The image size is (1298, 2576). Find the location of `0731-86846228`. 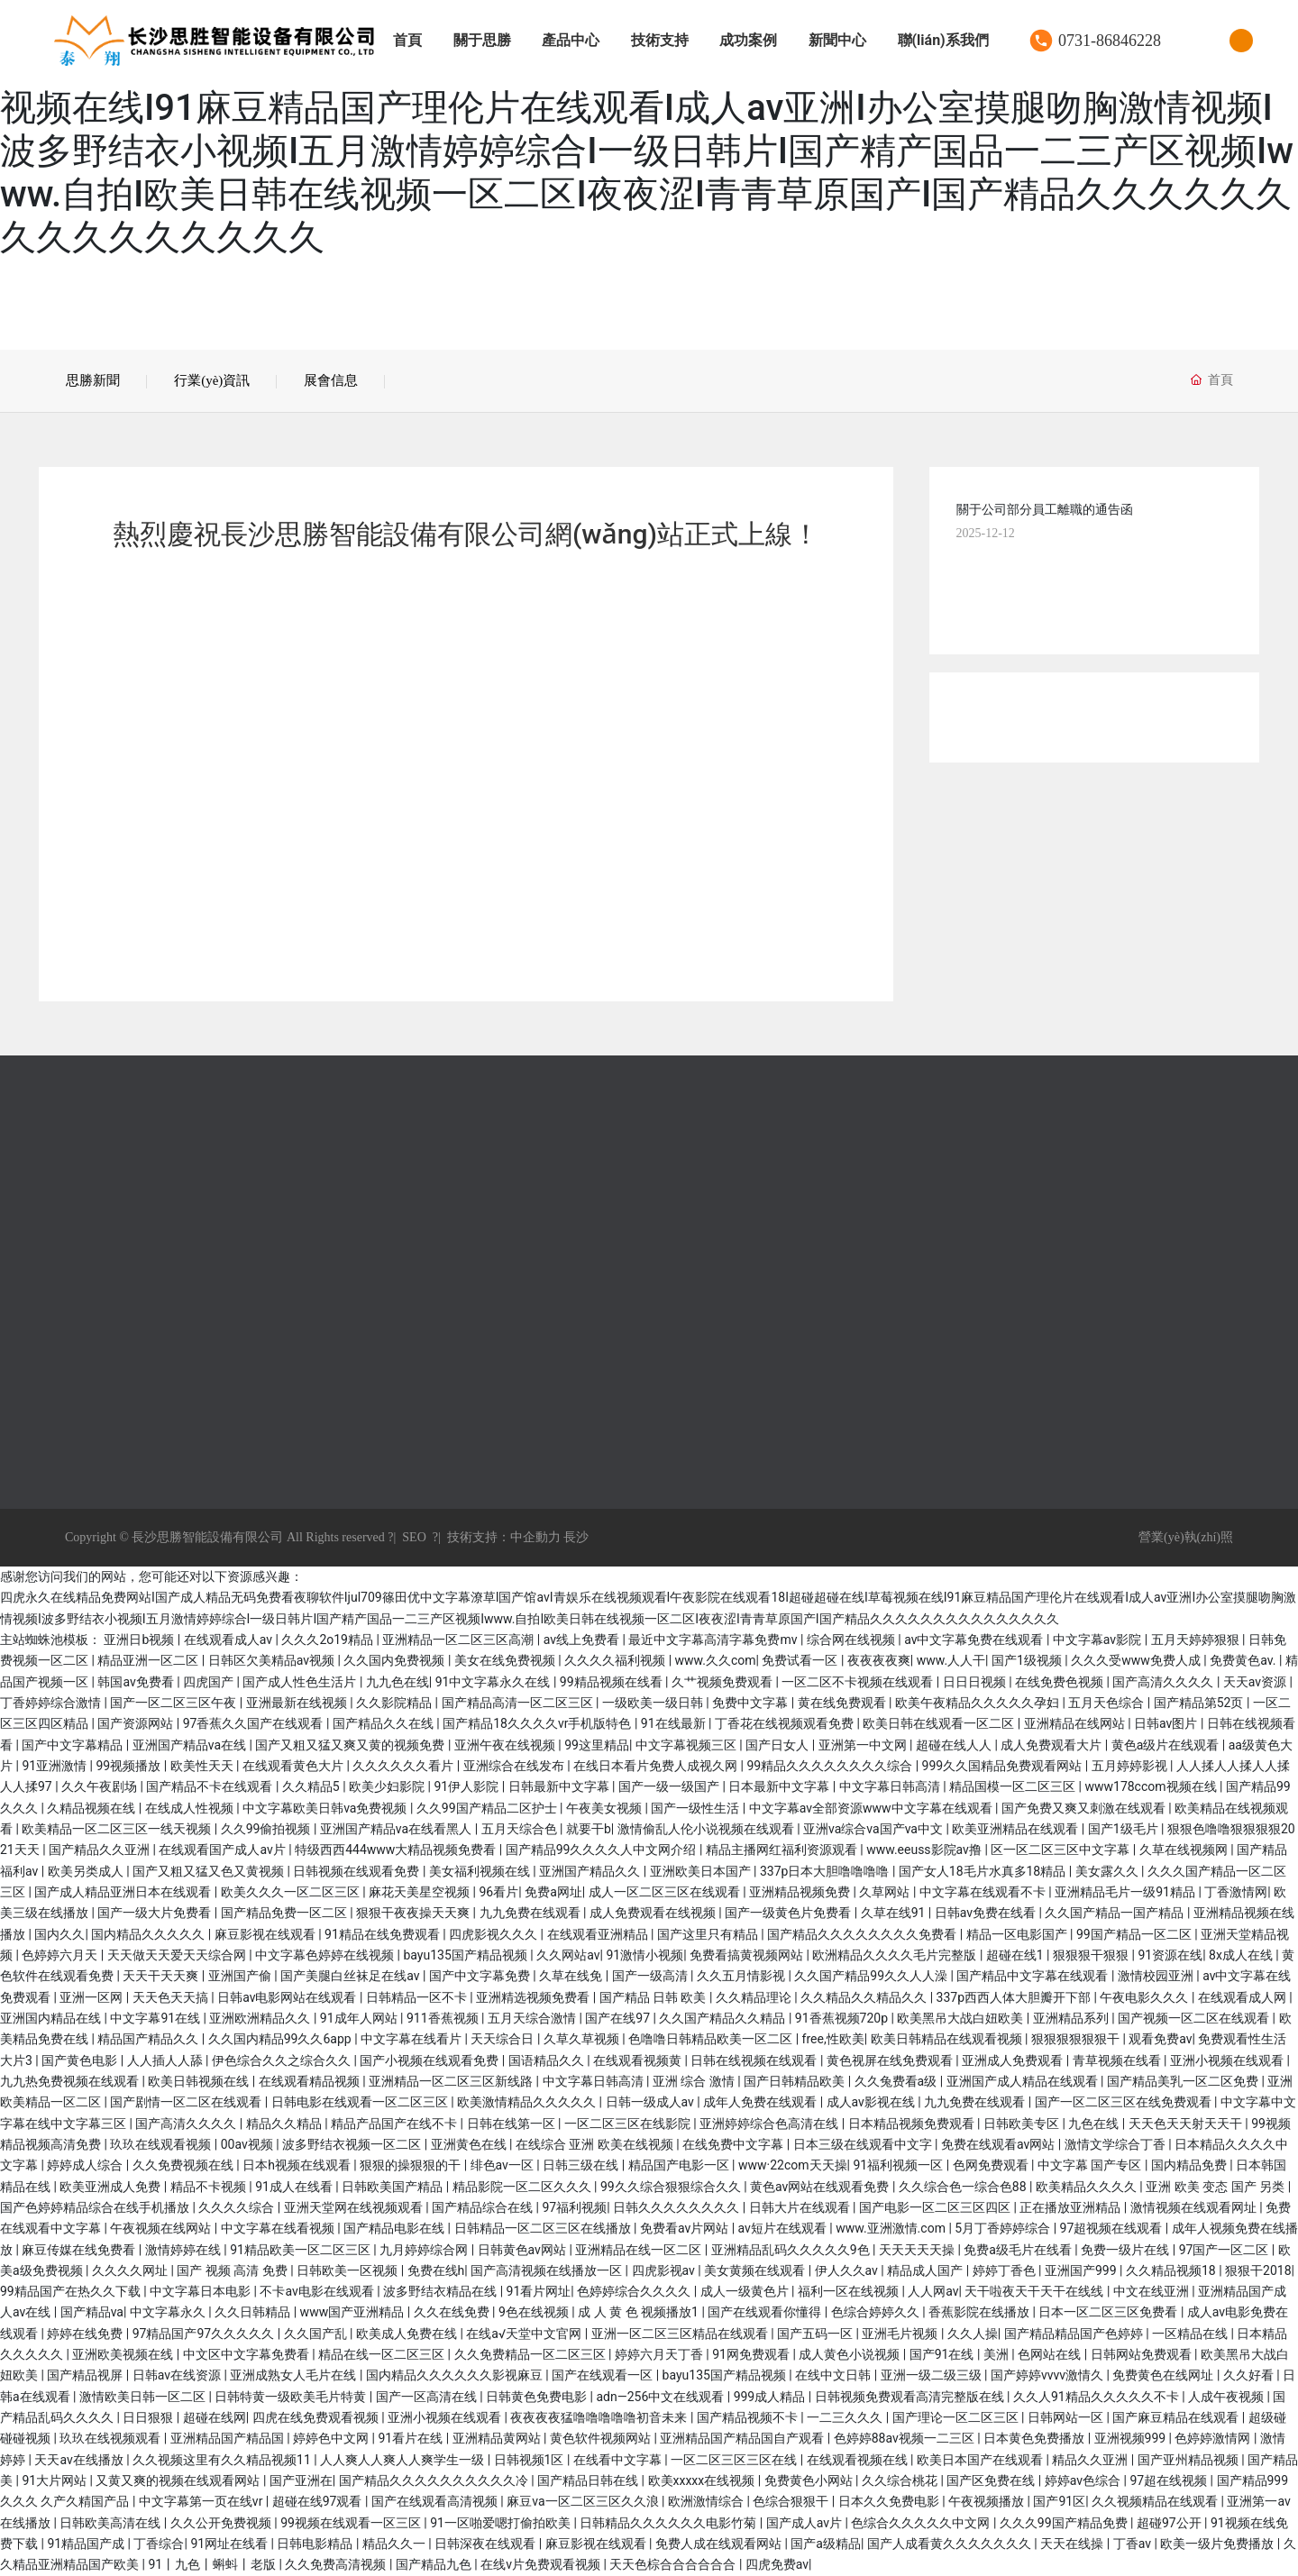

0731-86846228 is located at coordinates (1109, 41).